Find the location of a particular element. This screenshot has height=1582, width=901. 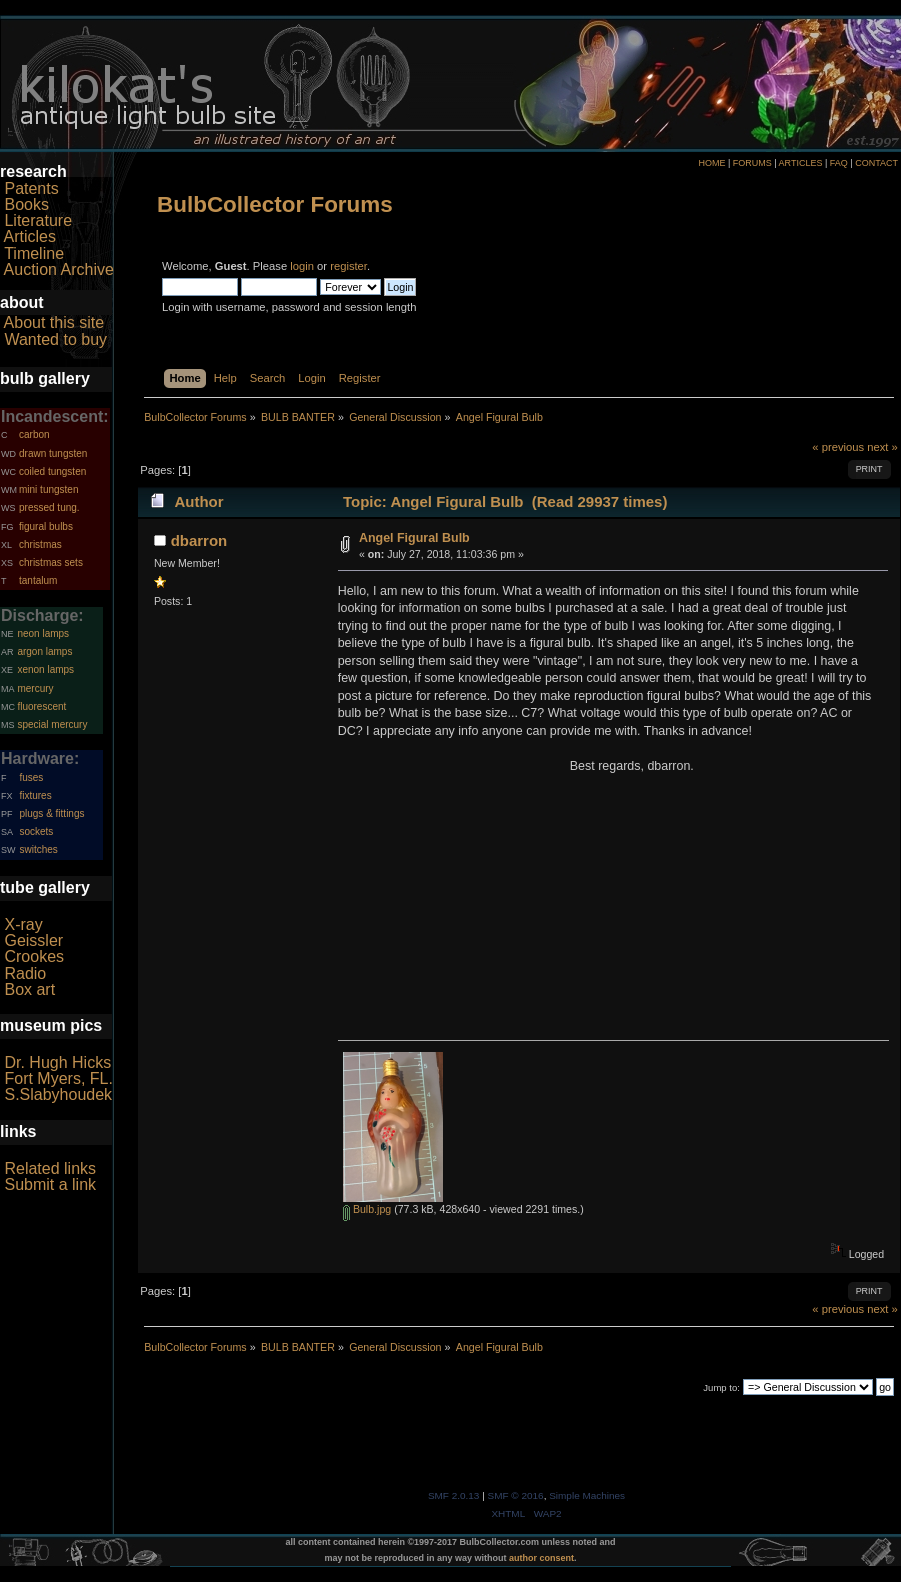

HOME is located at coordinates (711, 163).